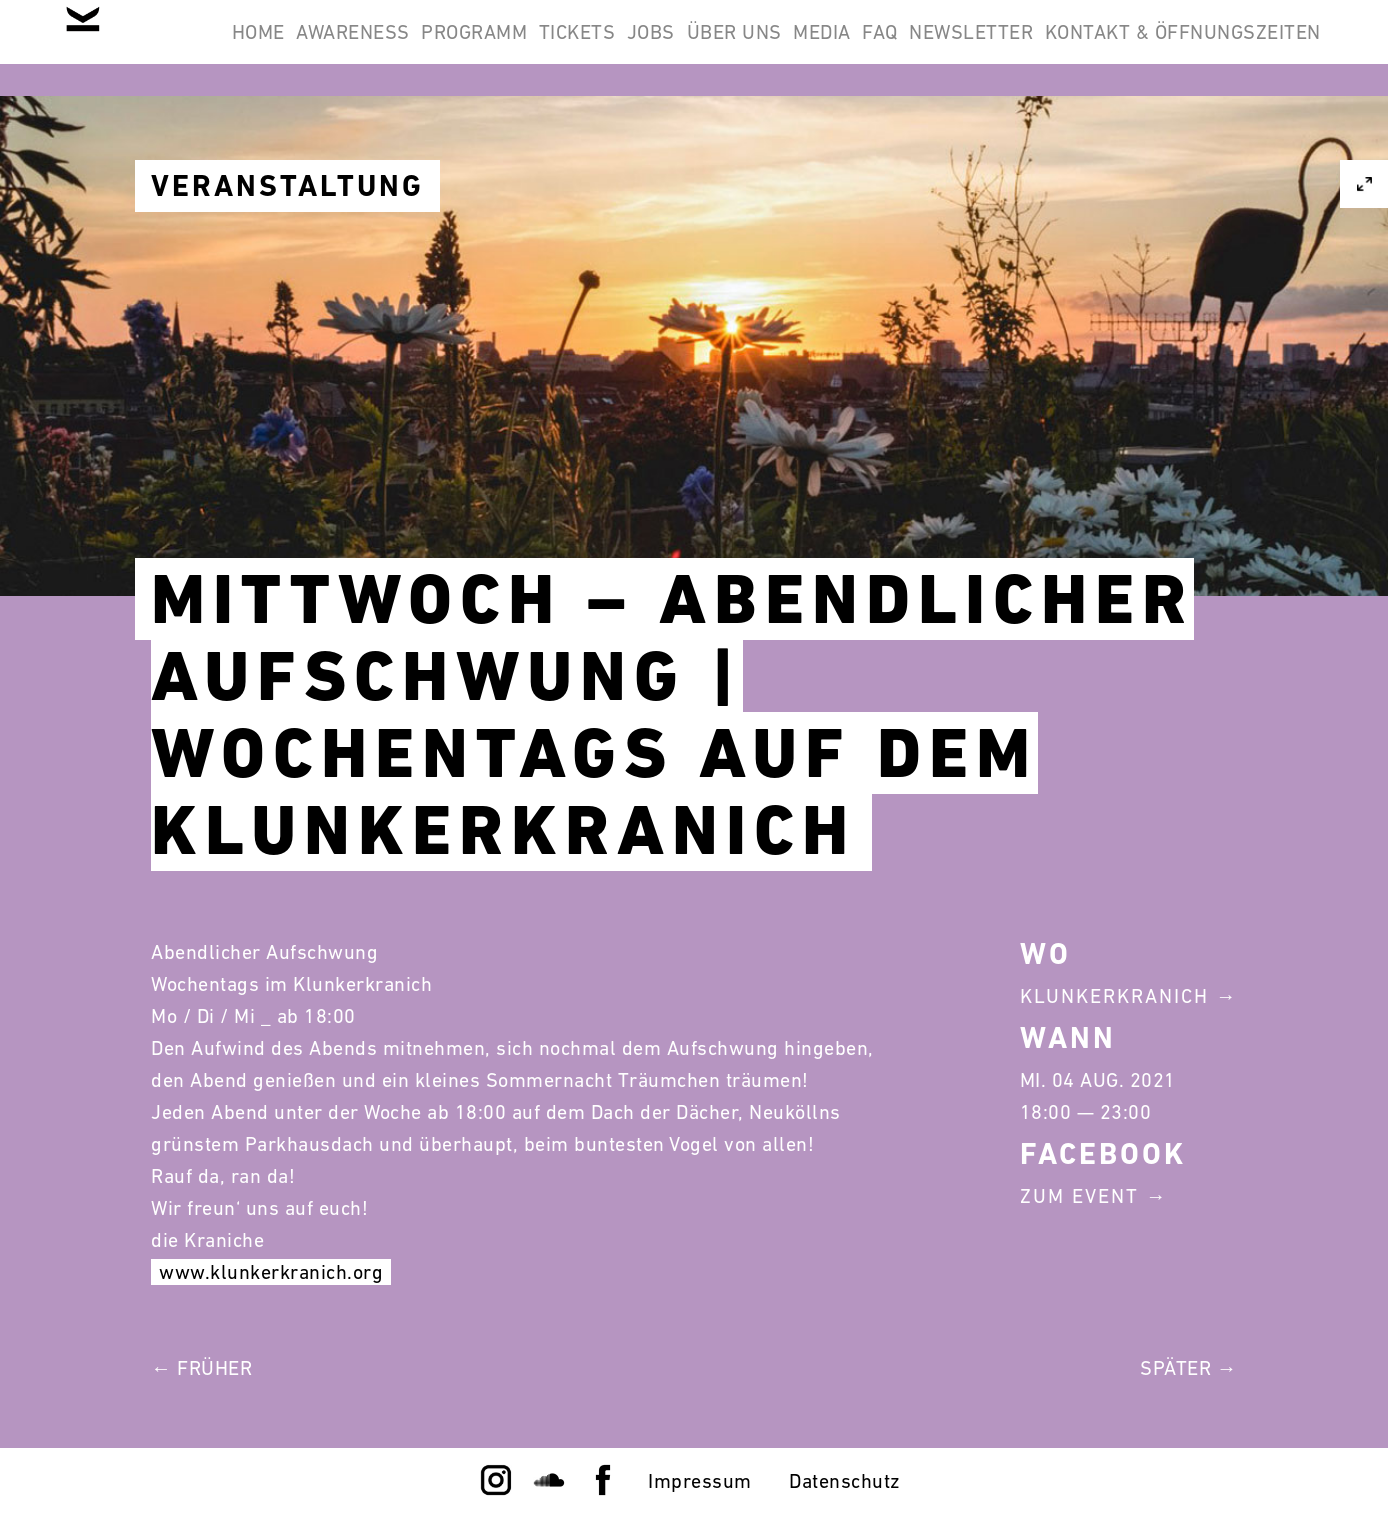  I want to click on FAQ, so click(1129, 48).